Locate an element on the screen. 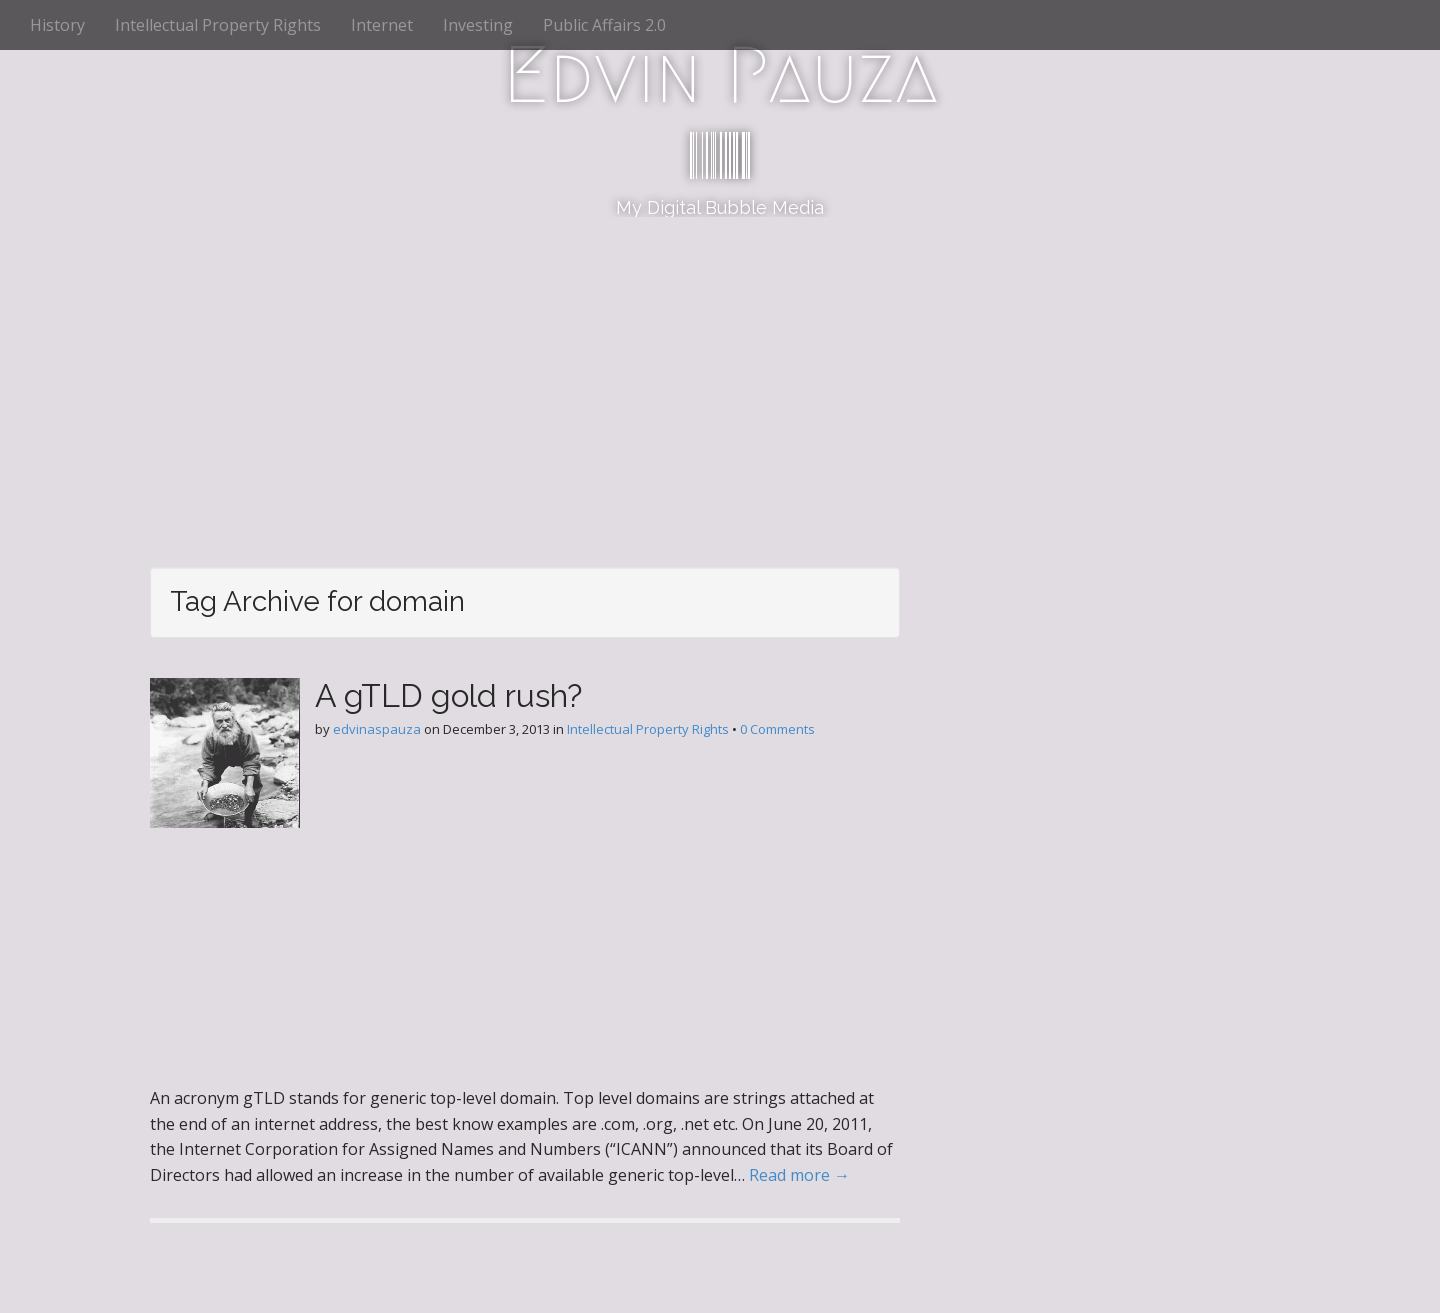  History is located at coordinates (57, 25).